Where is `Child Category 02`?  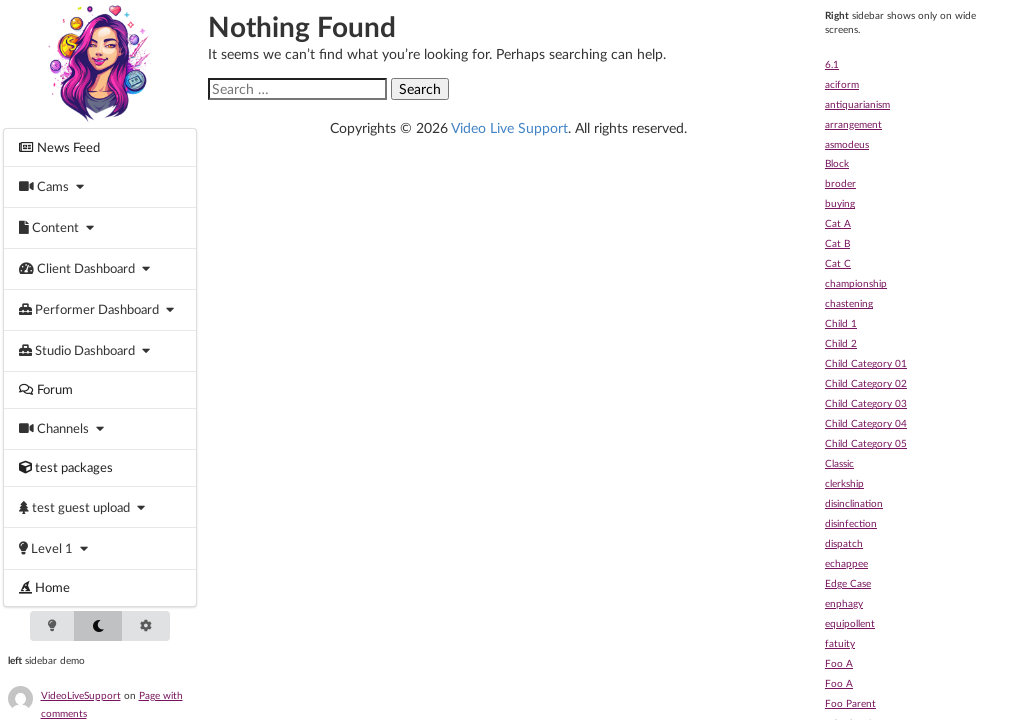 Child Category 02 is located at coordinates (866, 383).